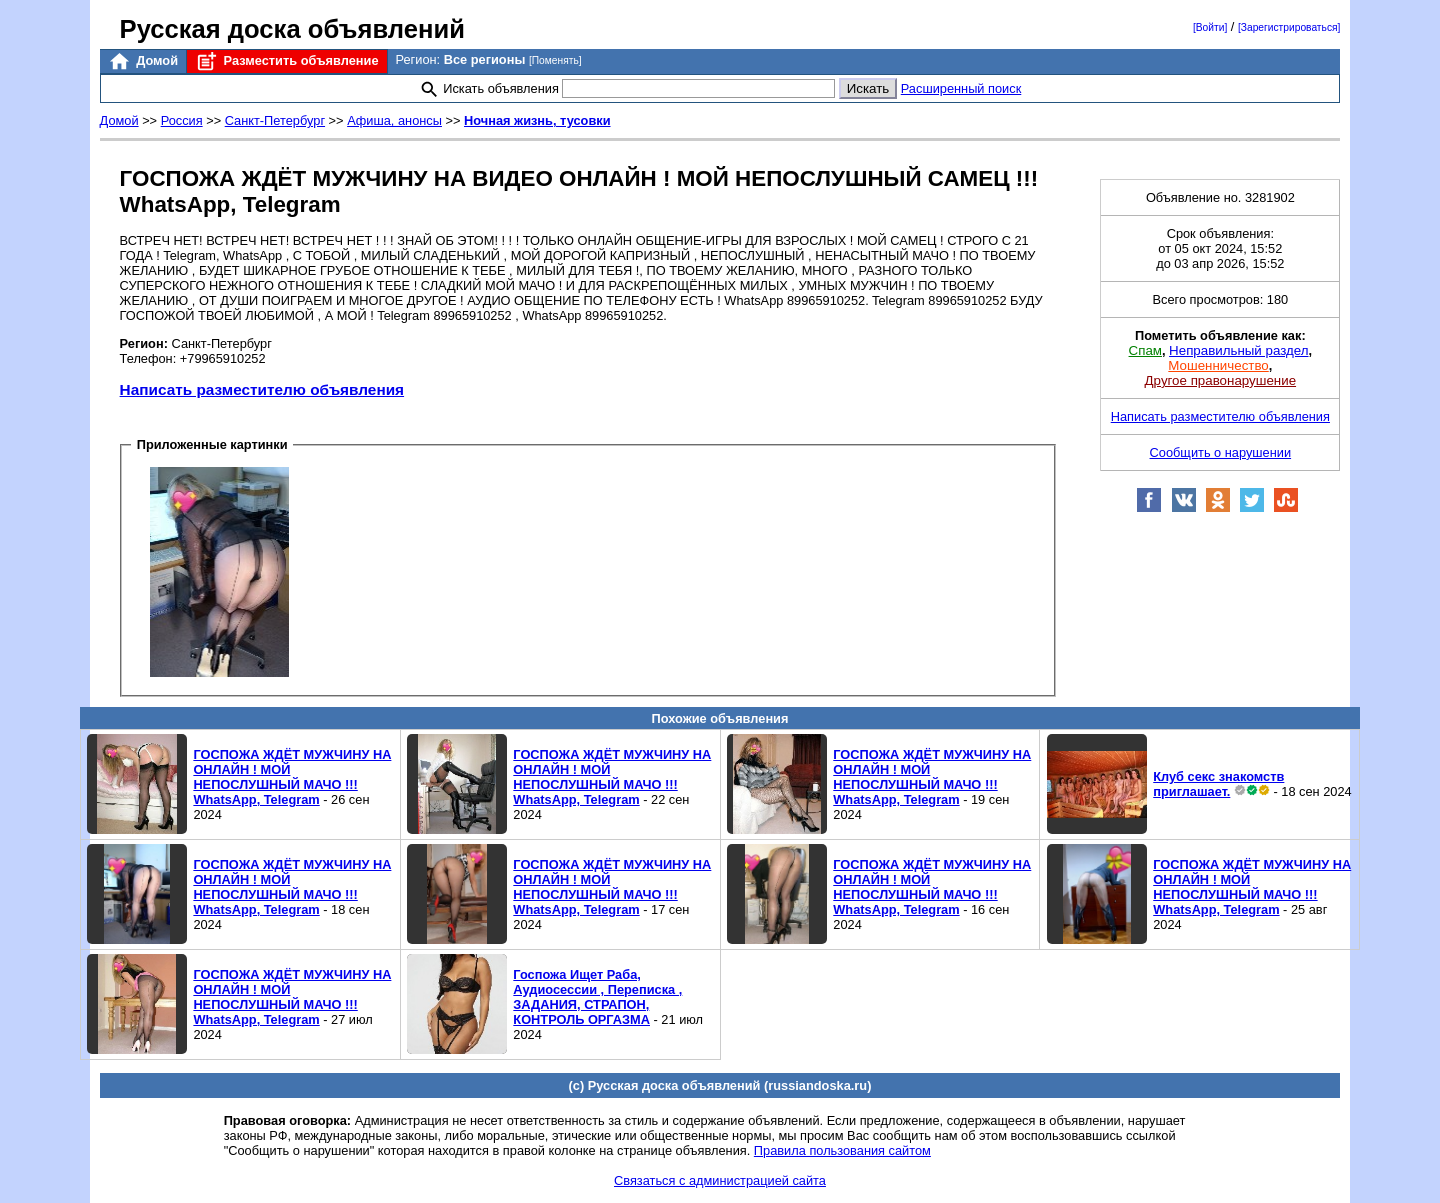 The height and width of the screenshot is (1203, 1440). I want to click on [Войти], so click(1210, 27).